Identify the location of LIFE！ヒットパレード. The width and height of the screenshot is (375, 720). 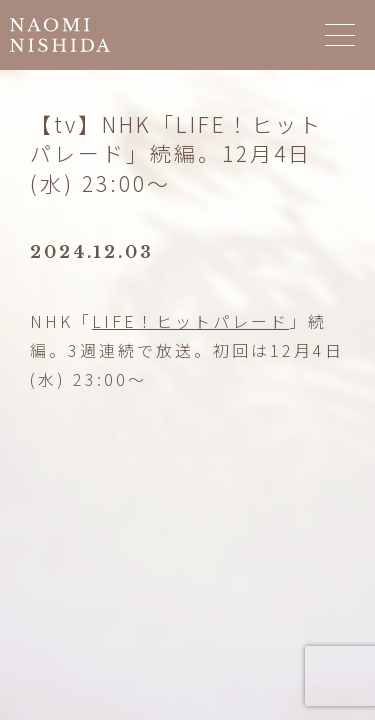
(190, 321).